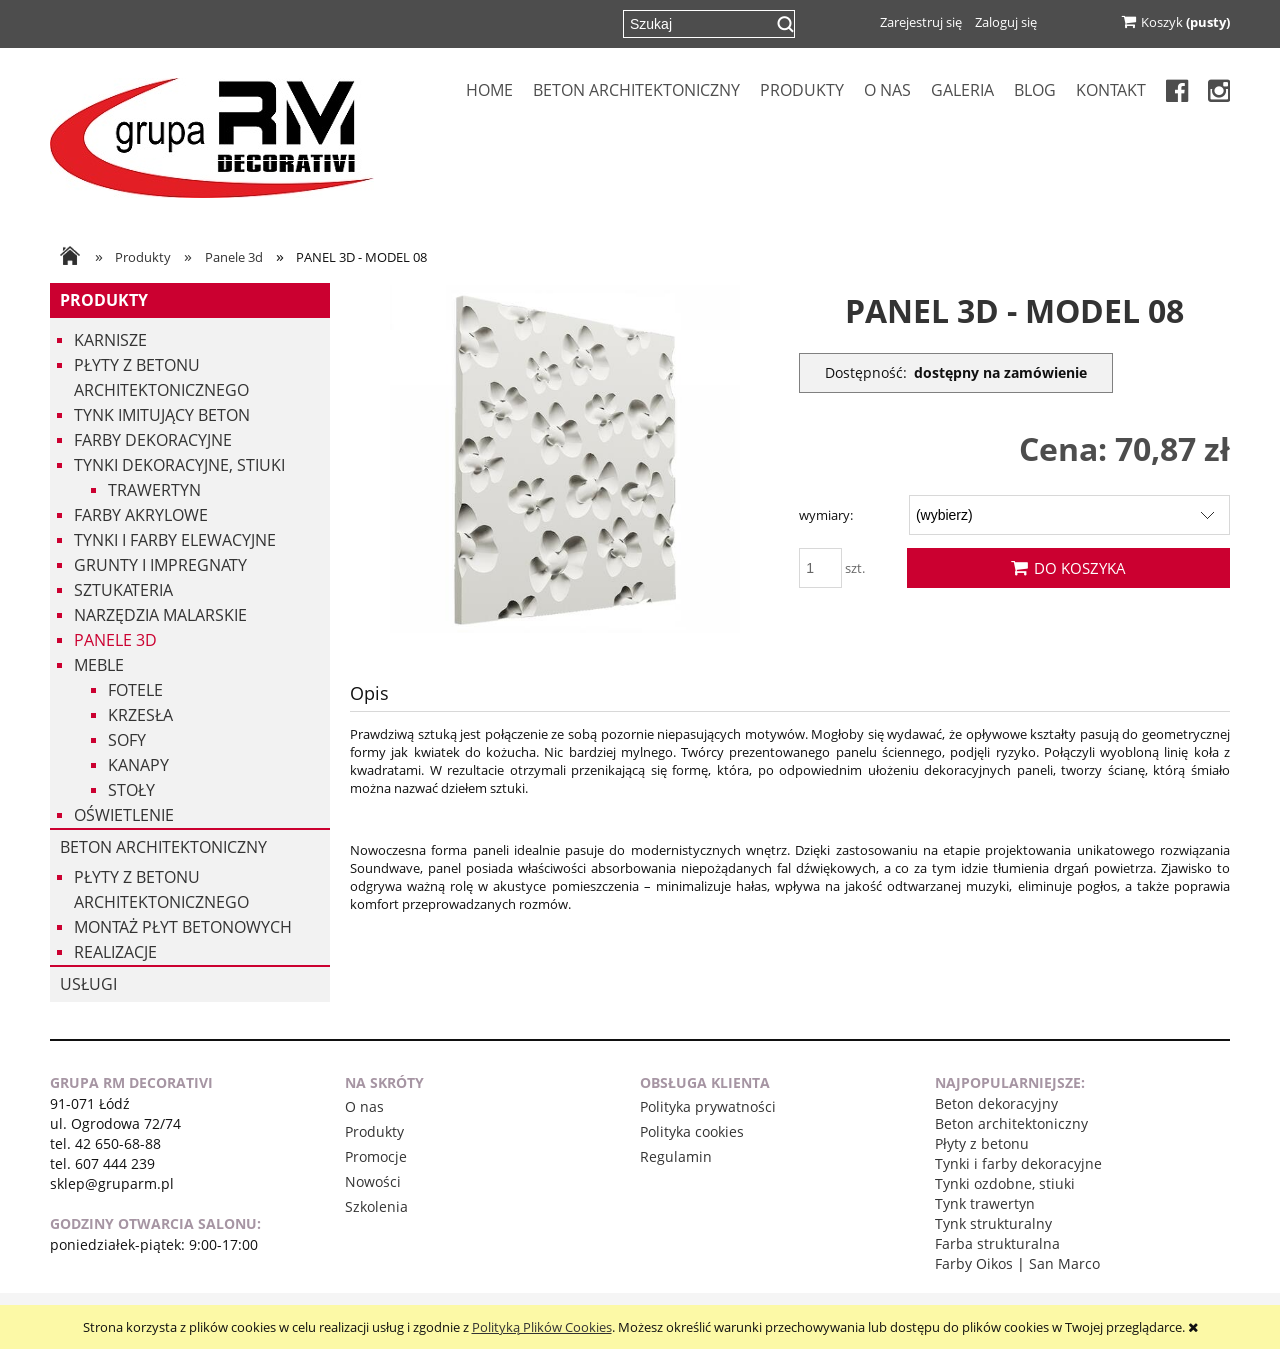 This screenshot has width=1280, height=1349. I want to click on Nowości, so click(373, 1181).